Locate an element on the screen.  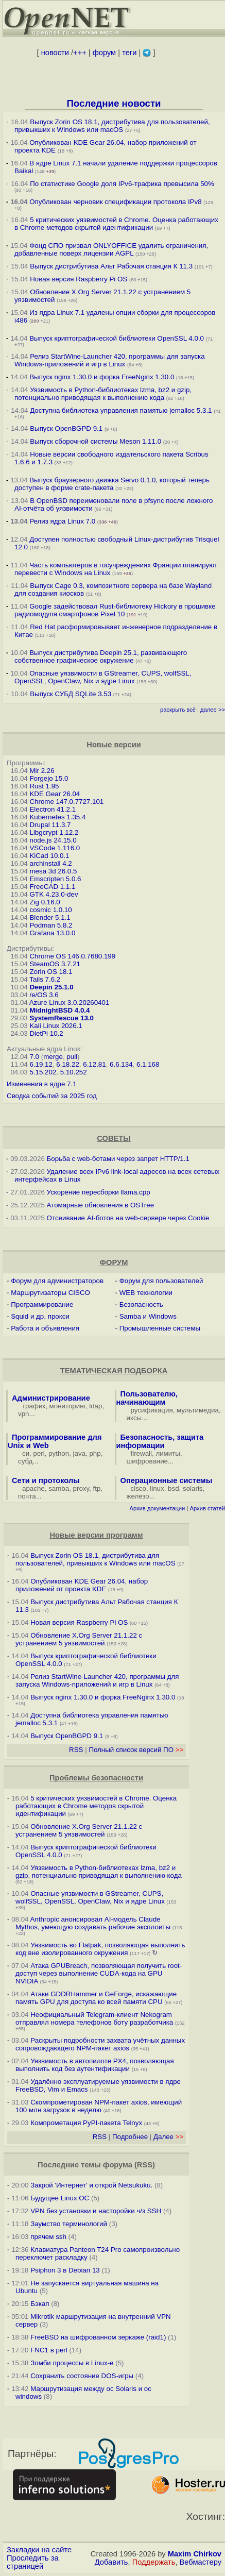
KDE Gear 26.04 is located at coordinates (54, 794).